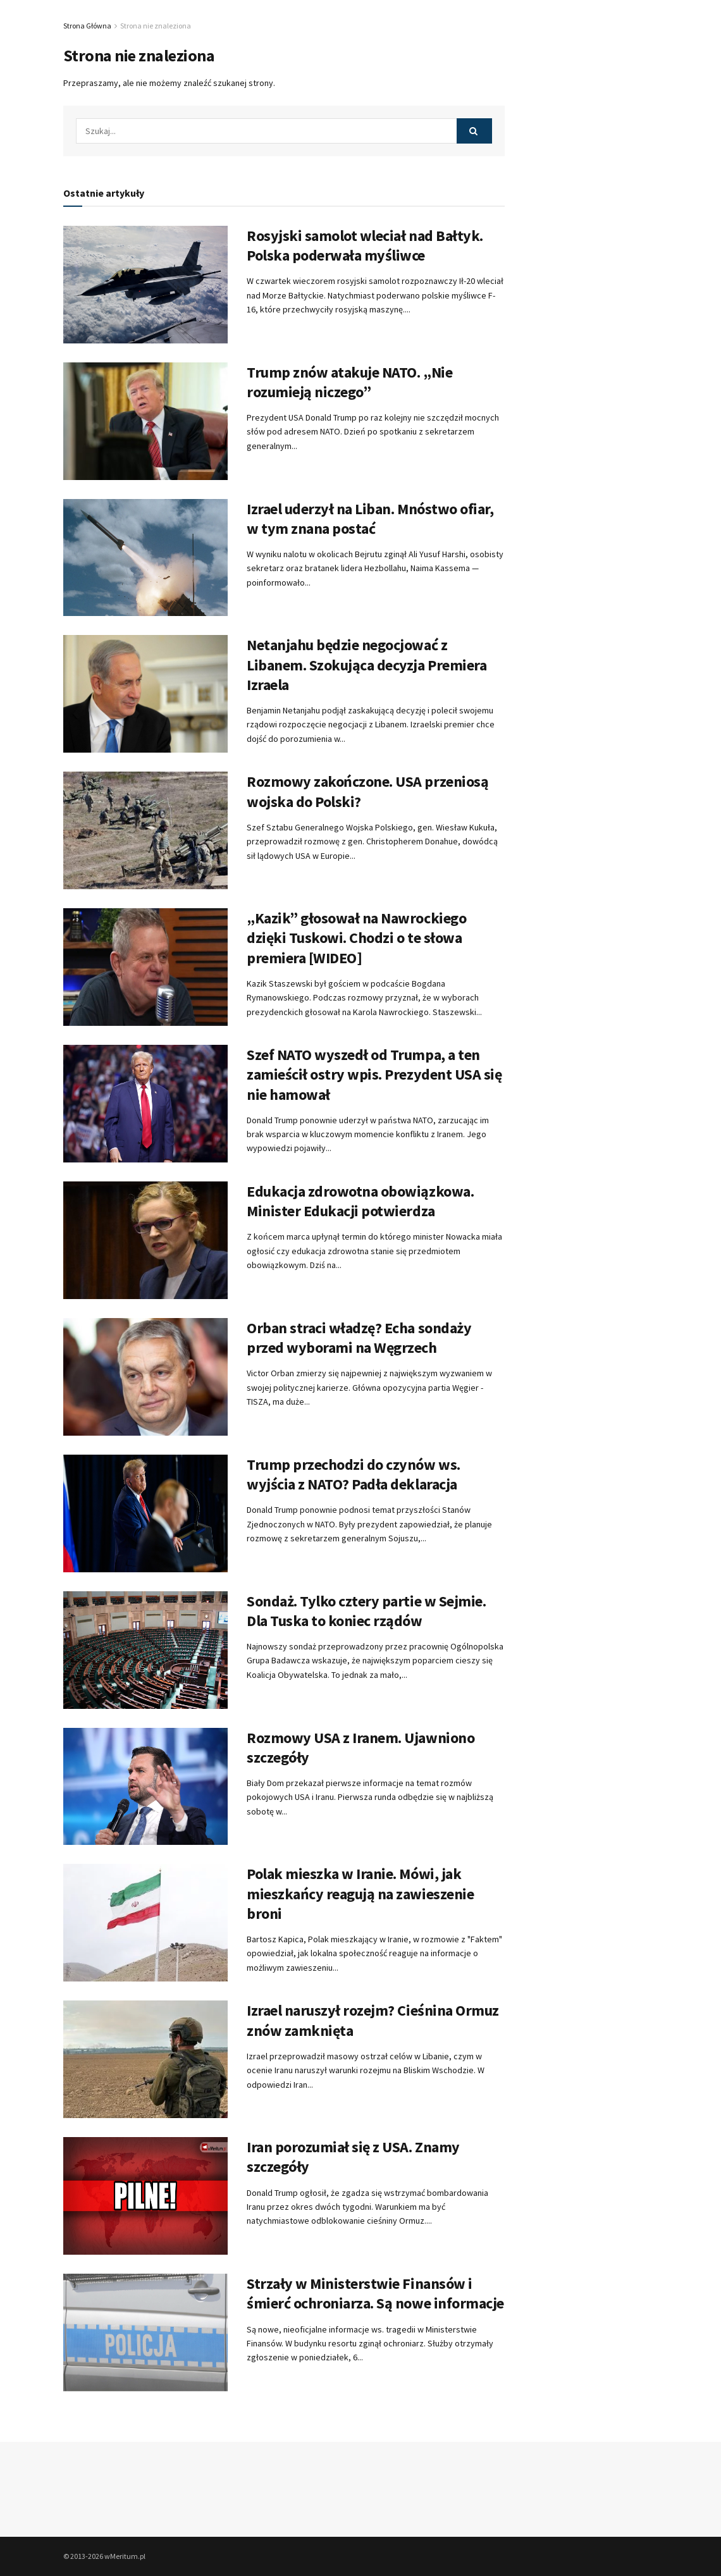 The image size is (721, 2576). I want to click on Orban straci władzę? Echa sondaży przed wyborami na Węgrzech, so click(359, 1337).